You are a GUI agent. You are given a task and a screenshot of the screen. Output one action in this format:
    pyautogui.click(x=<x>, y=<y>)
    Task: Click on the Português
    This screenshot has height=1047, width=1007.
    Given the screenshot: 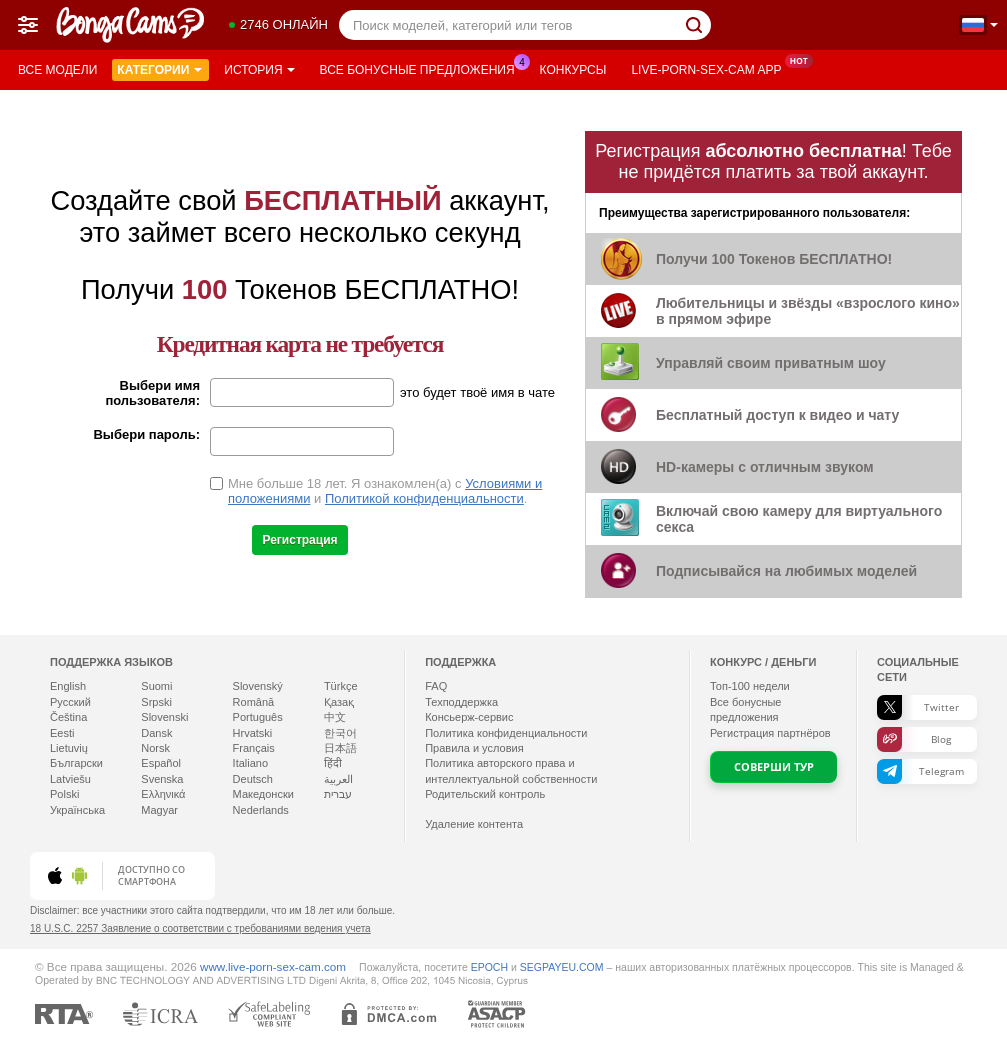 What is the action you would take?
    pyautogui.click(x=258, y=717)
    